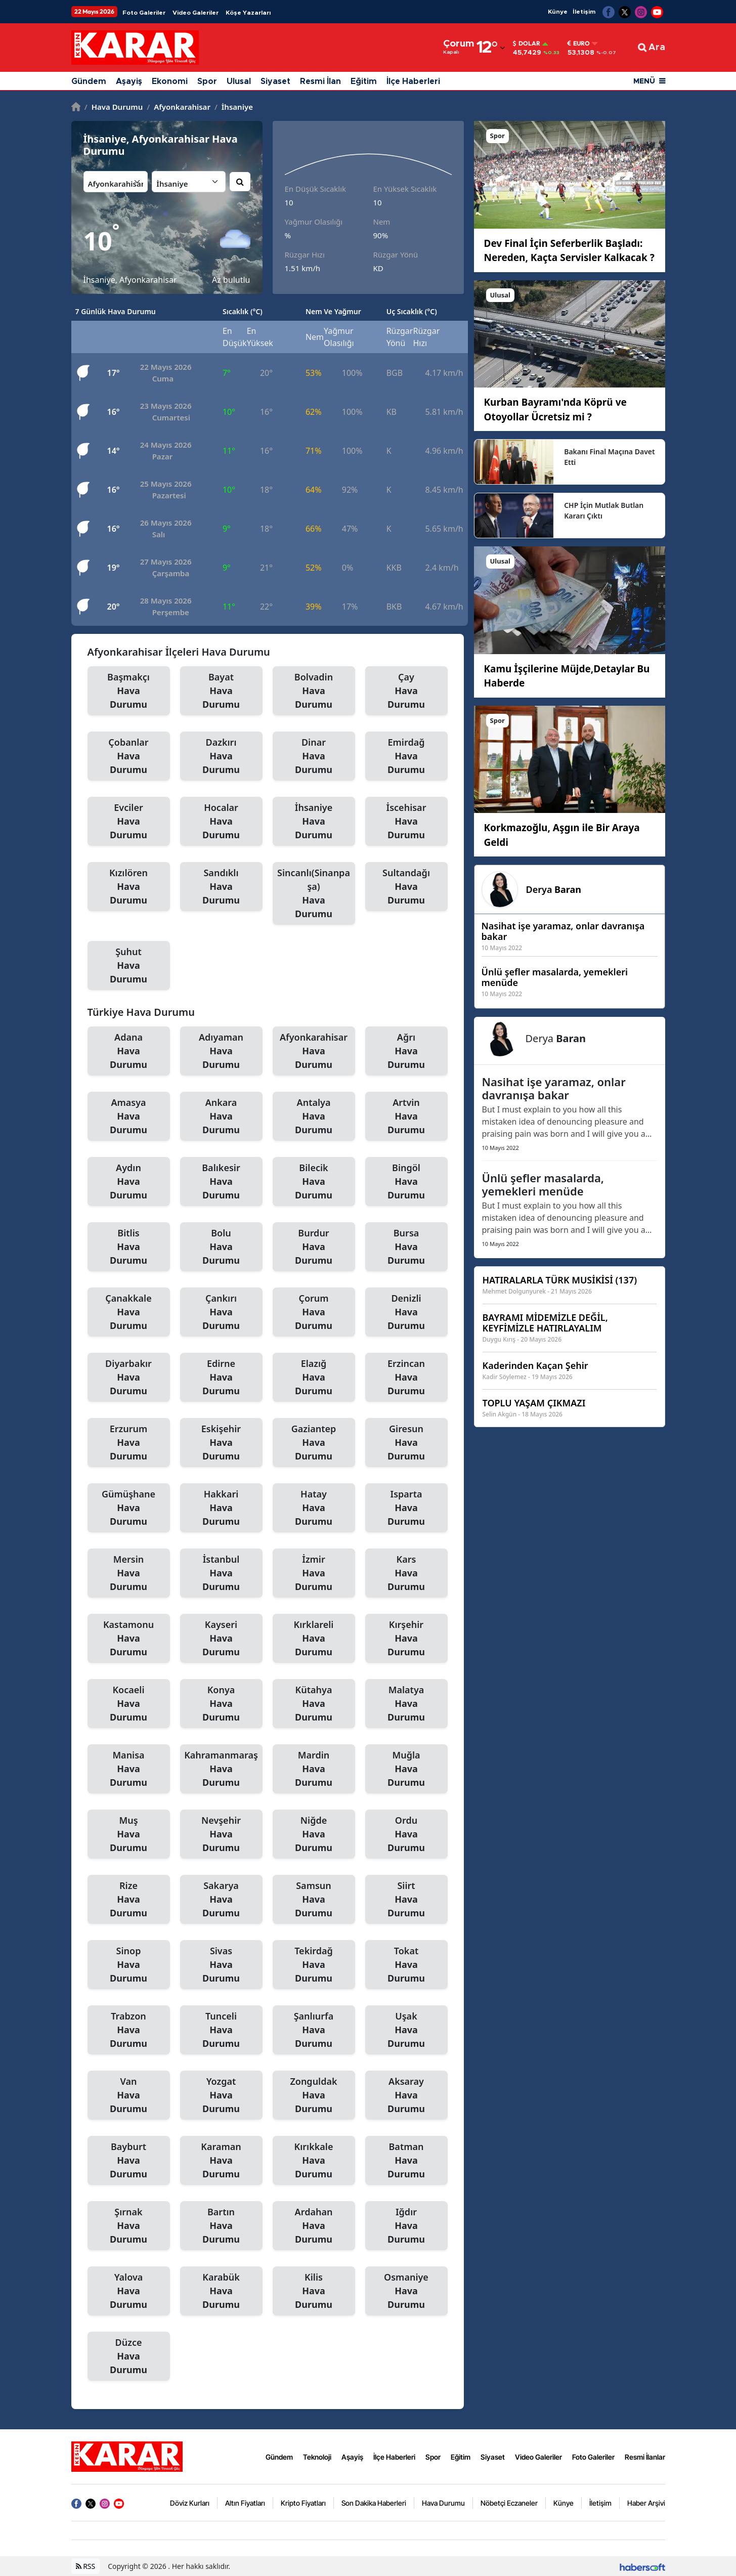 This screenshot has width=736, height=2576. What do you see at coordinates (129, 81) in the screenshot?
I see `Aşayiş` at bounding box center [129, 81].